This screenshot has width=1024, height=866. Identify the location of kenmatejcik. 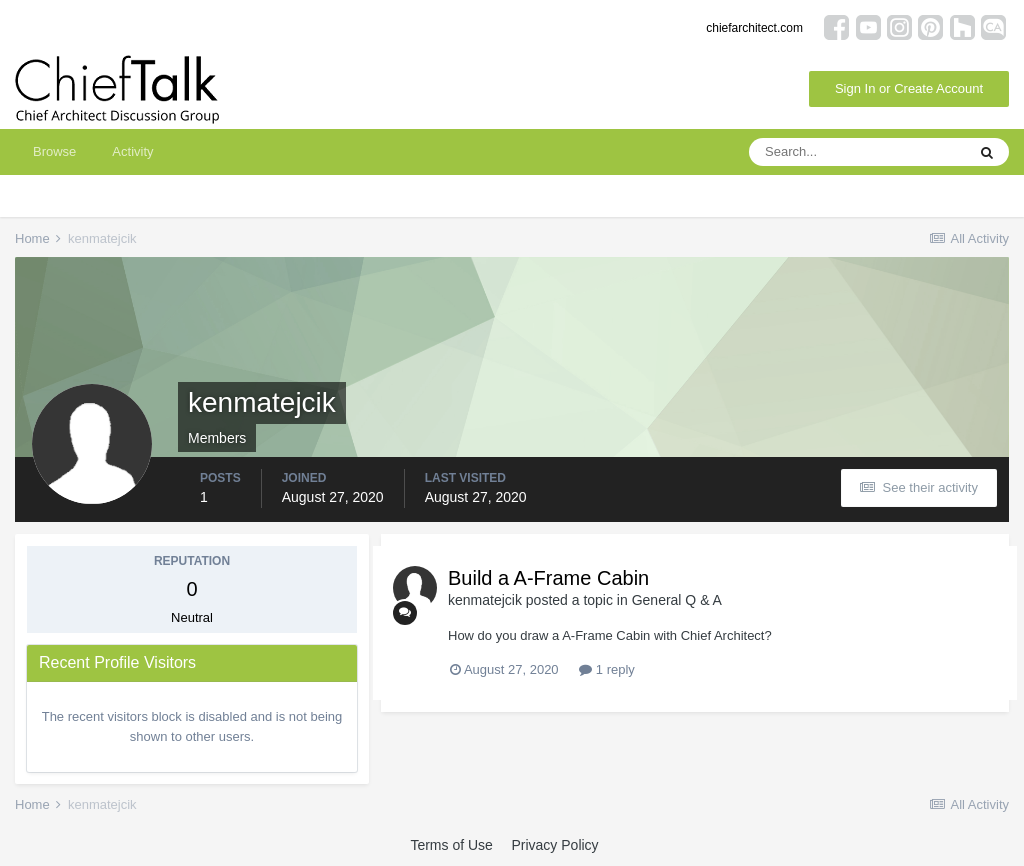
(485, 600).